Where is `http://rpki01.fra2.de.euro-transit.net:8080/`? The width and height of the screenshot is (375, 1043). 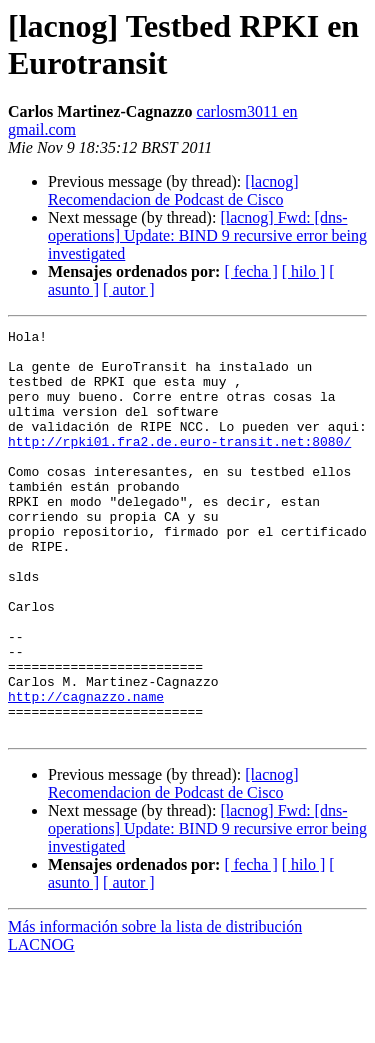
http://rpki01.fra2.de.euro-transit.net:8080/ is located at coordinates (179, 465).